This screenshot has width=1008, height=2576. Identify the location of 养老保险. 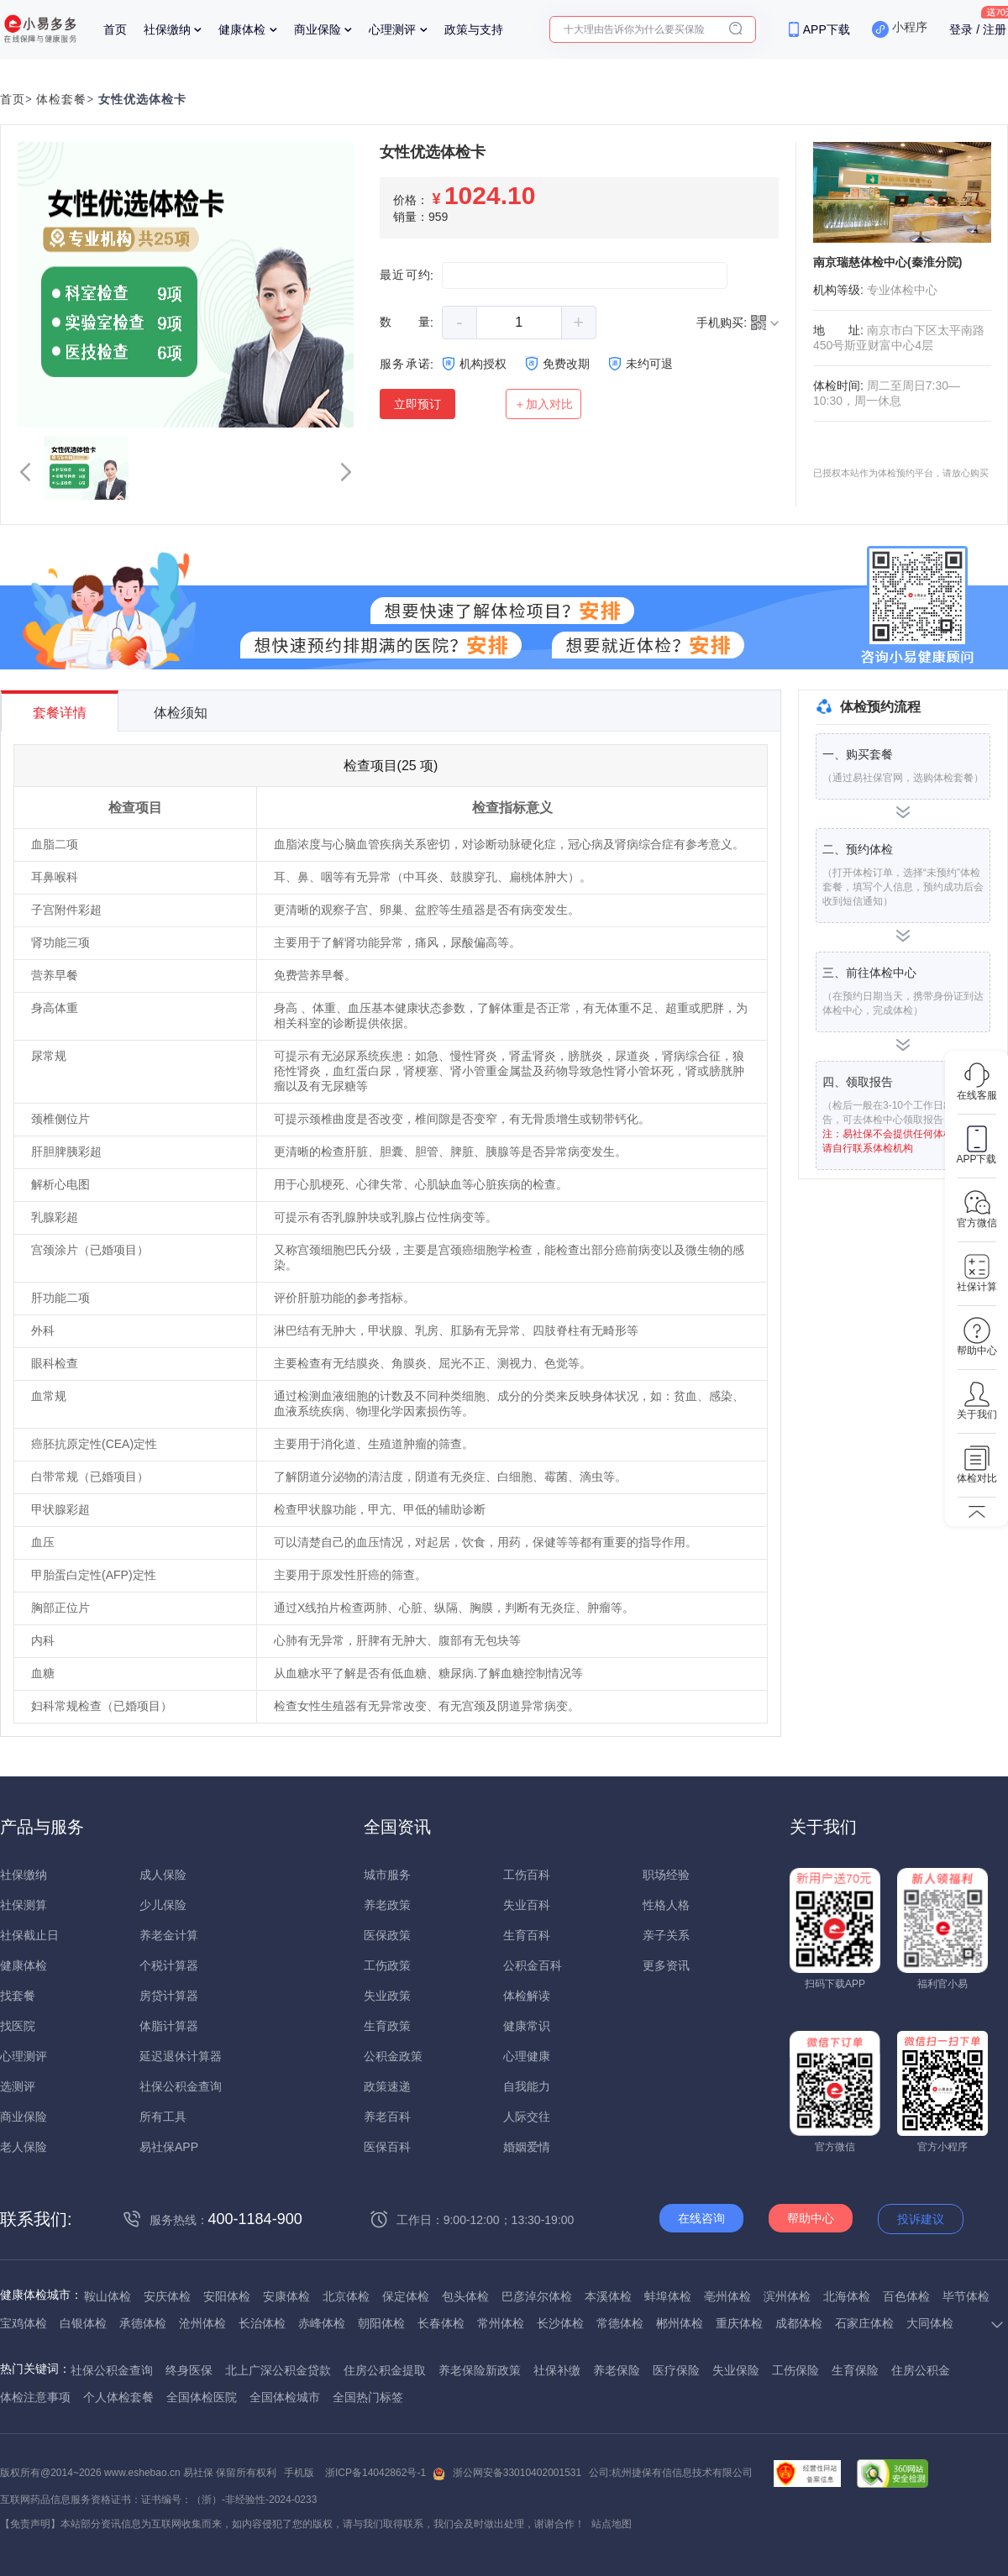
(616, 2370).